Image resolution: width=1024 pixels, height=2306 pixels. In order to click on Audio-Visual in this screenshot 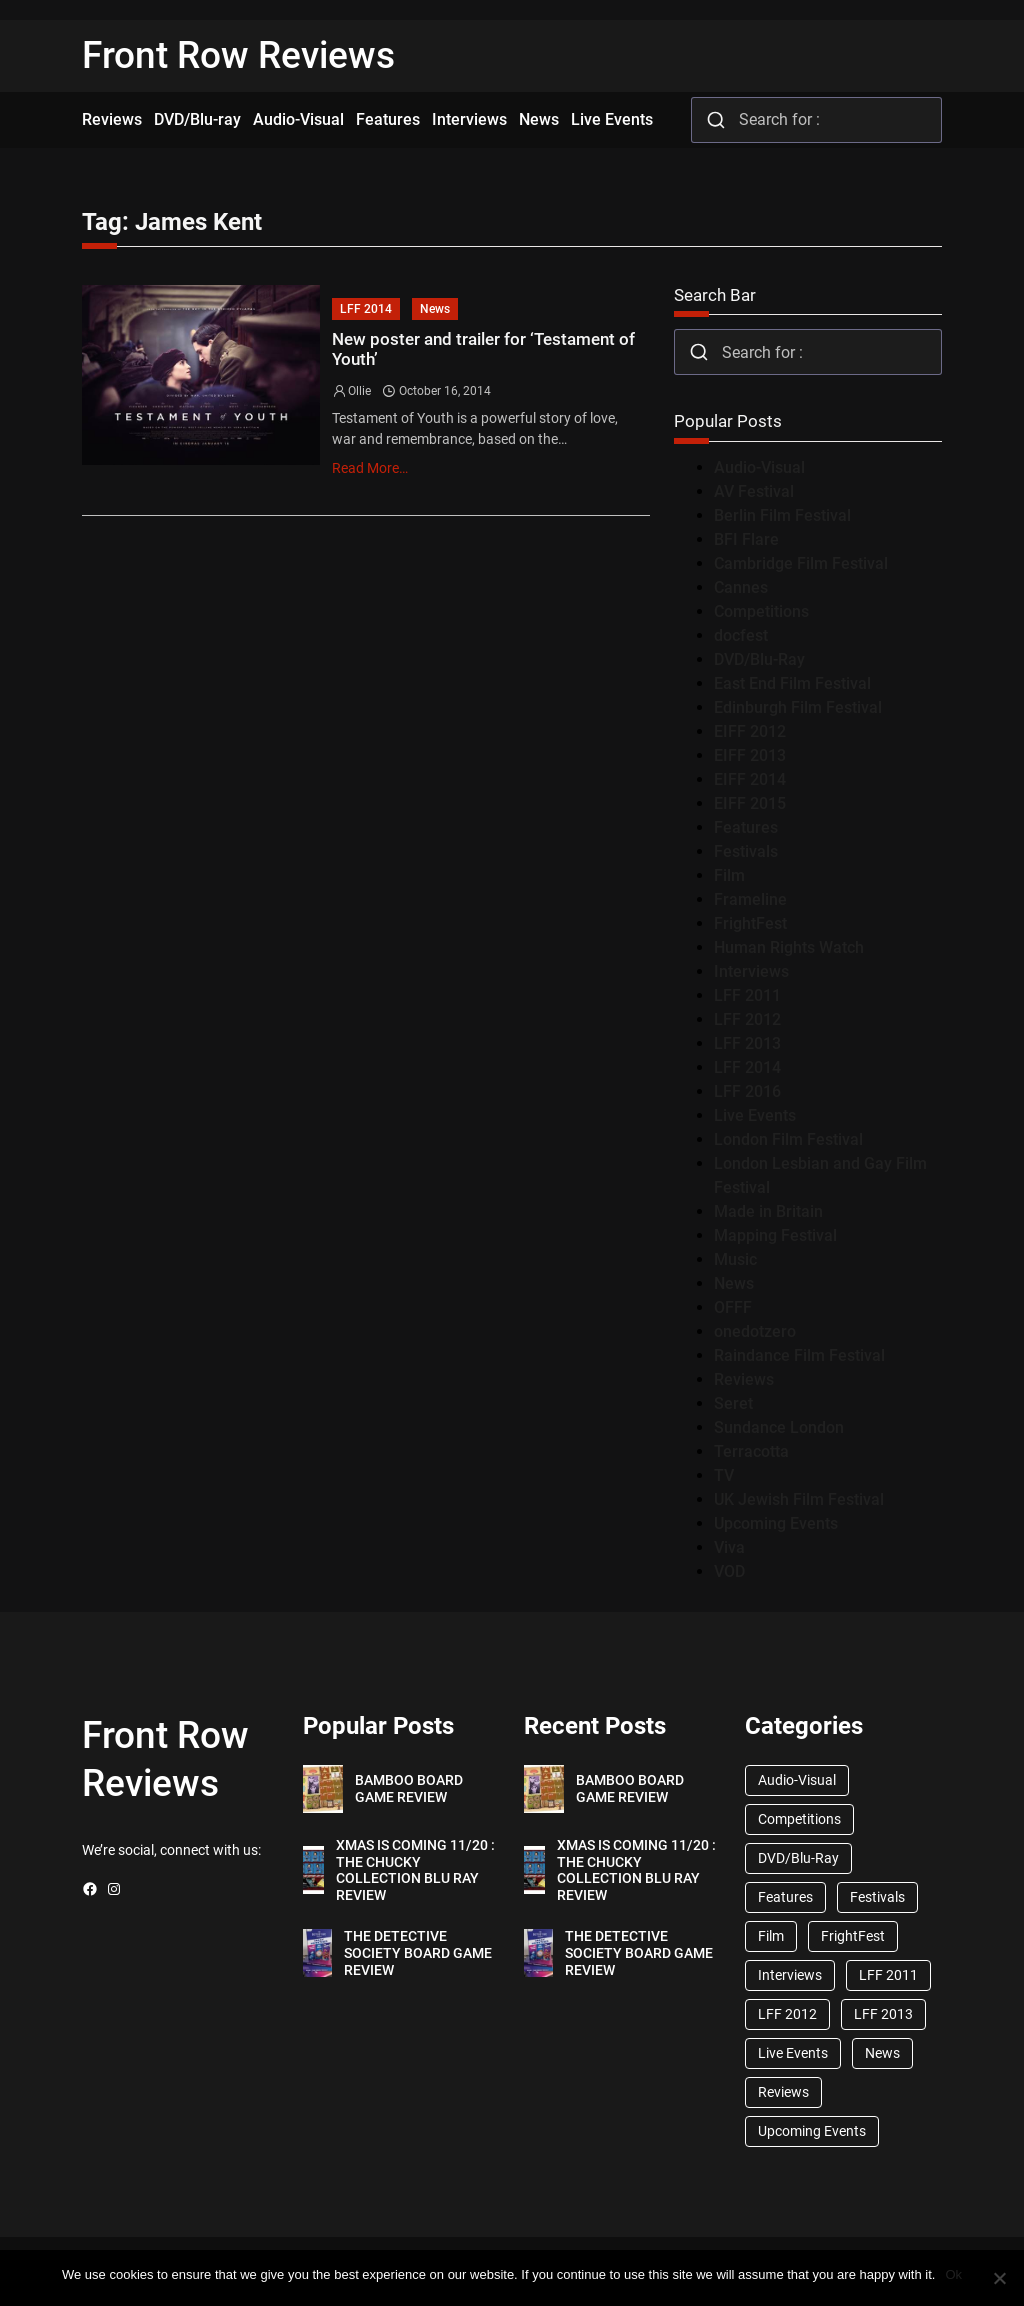, I will do `click(759, 467)`.